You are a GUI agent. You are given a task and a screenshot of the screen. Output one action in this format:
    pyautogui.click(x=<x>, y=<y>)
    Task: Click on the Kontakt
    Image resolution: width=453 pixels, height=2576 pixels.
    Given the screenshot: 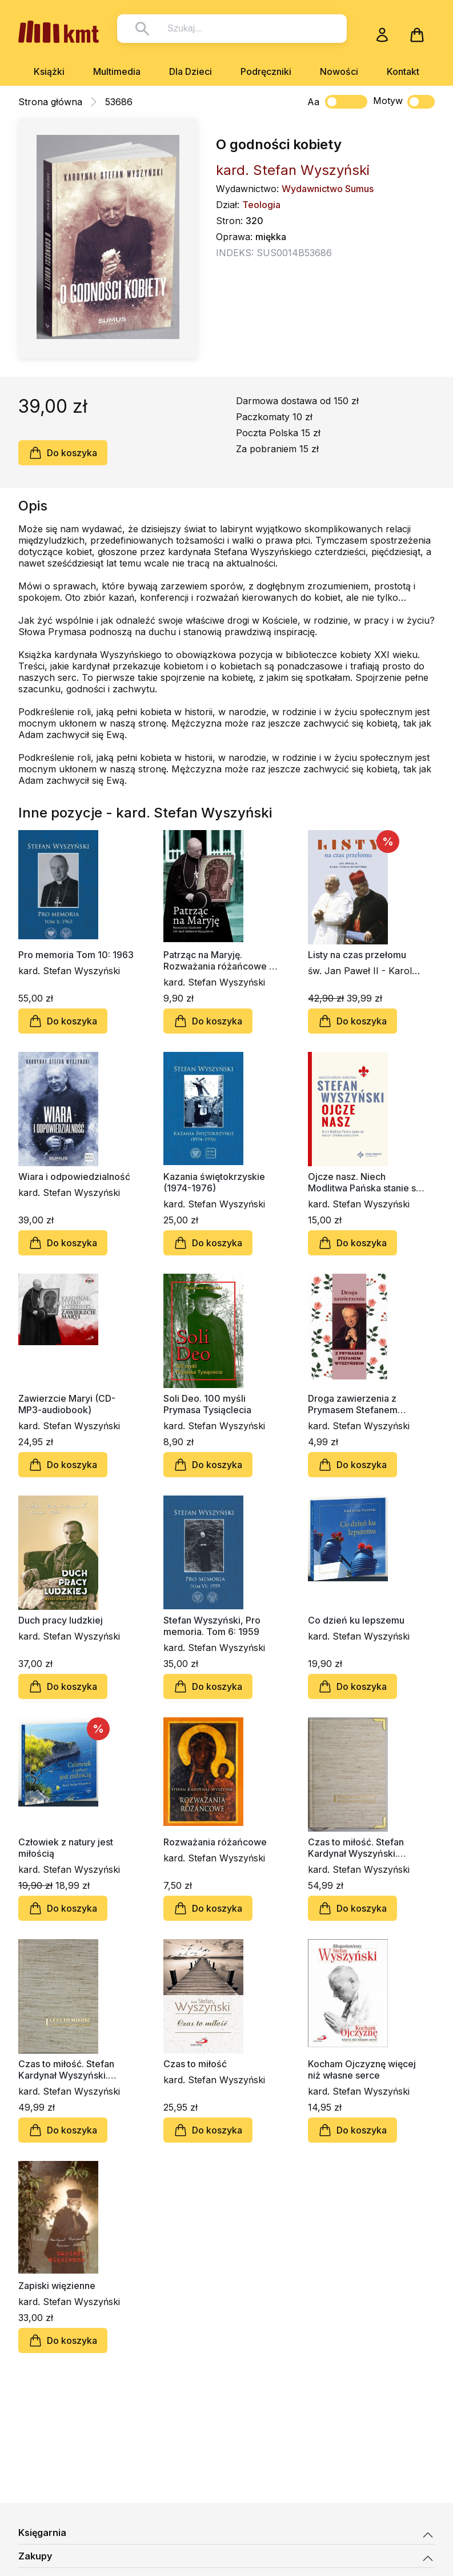 What is the action you would take?
    pyautogui.click(x=403, y=71)
    